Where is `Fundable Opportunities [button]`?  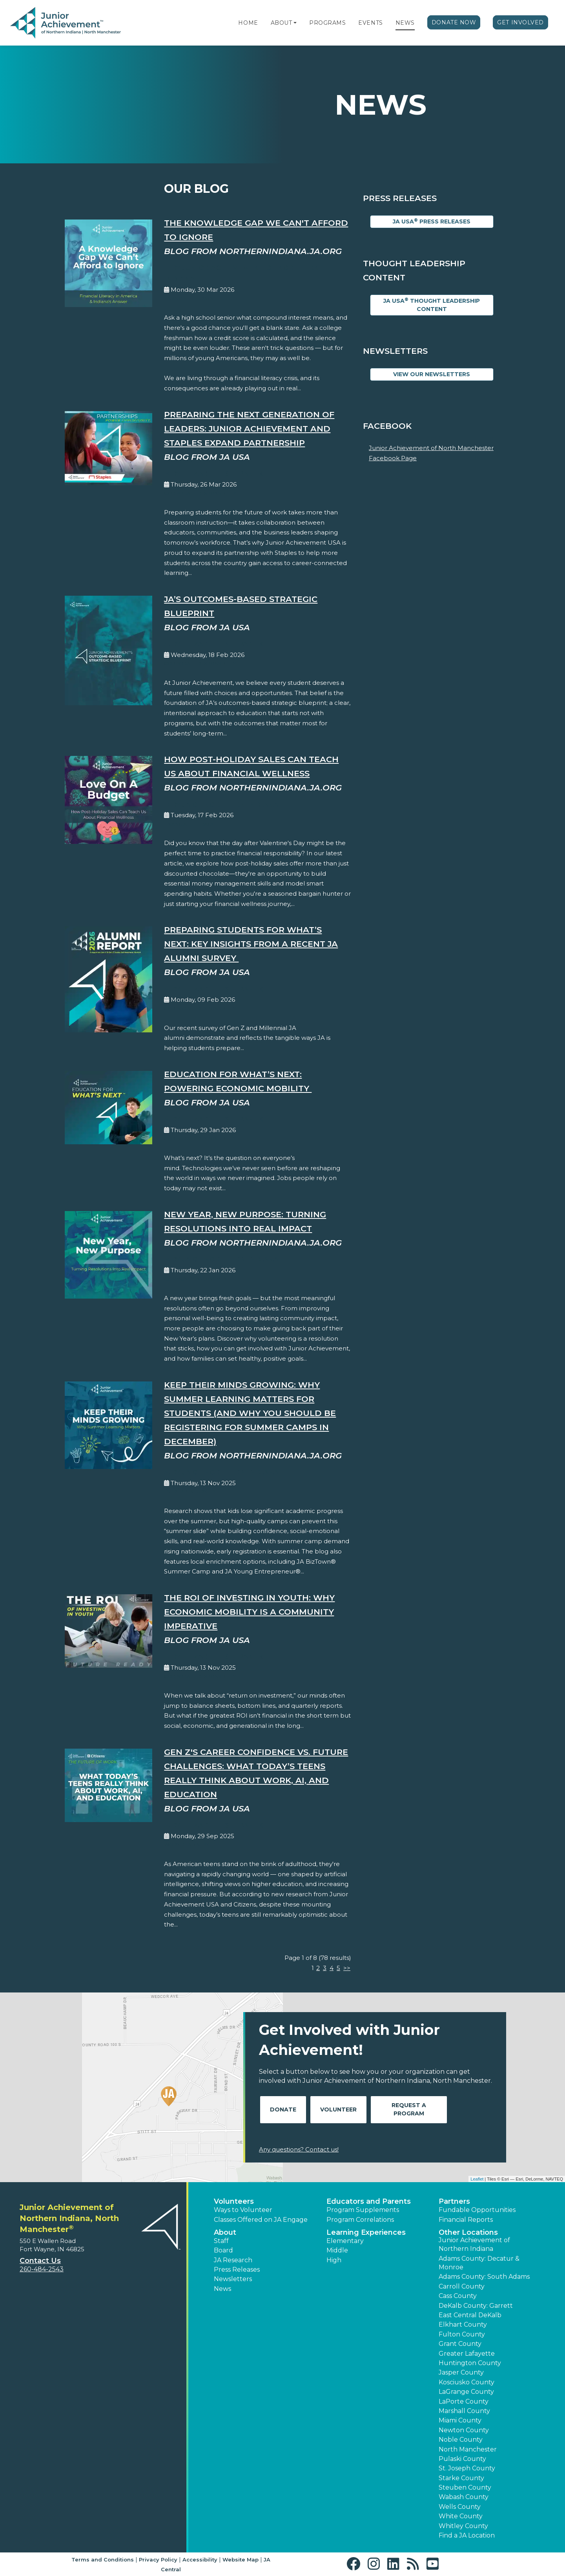
Fundable Opportunities [button] is located at coordinates (477, 2210).